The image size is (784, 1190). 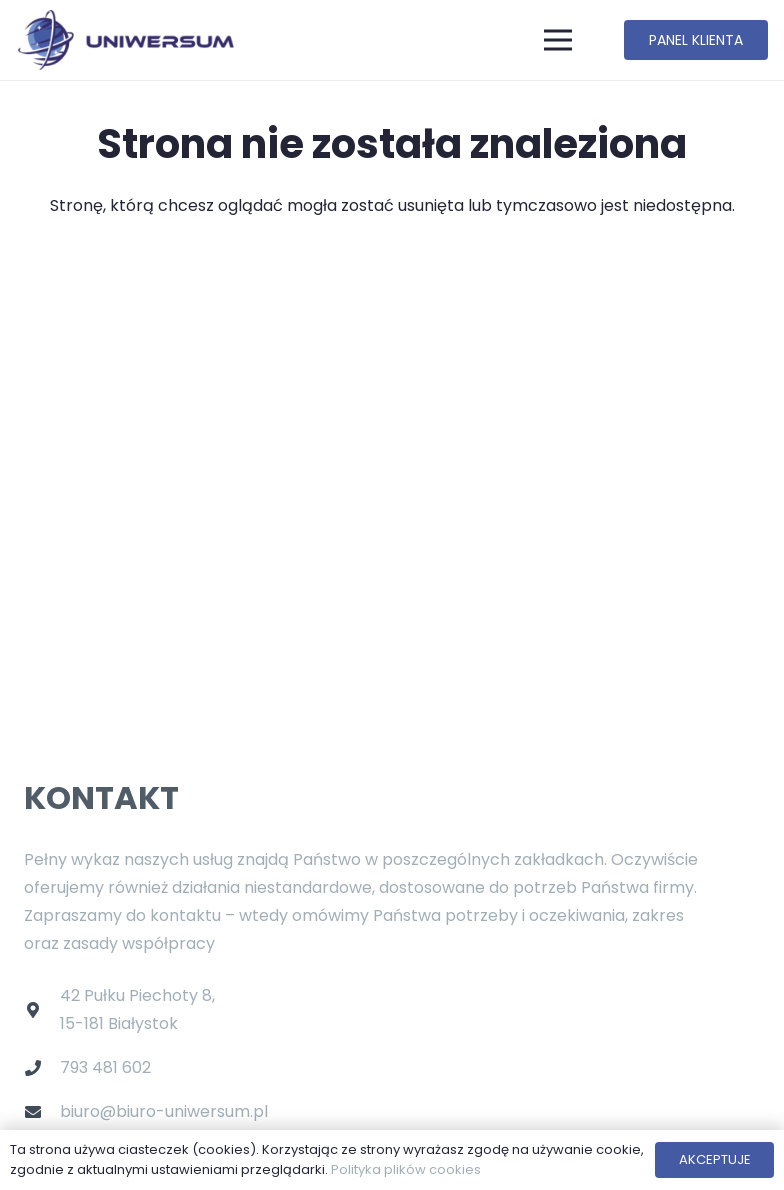 I want to click on [Menu], so click(x=559, y=40).